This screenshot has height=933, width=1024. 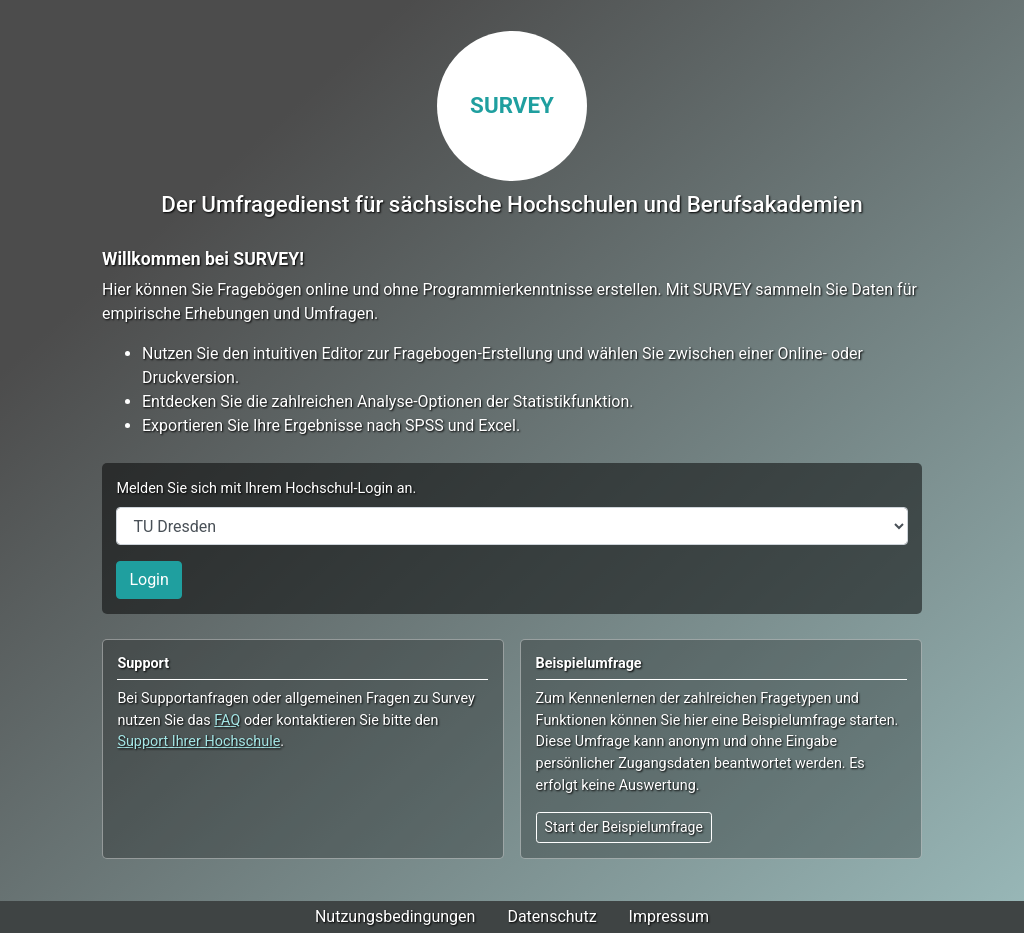 What do you see at coordinates (198, 741) in the screenshot?
I see `Support Ihrer Hochschule` at bounding box center [198, 741].